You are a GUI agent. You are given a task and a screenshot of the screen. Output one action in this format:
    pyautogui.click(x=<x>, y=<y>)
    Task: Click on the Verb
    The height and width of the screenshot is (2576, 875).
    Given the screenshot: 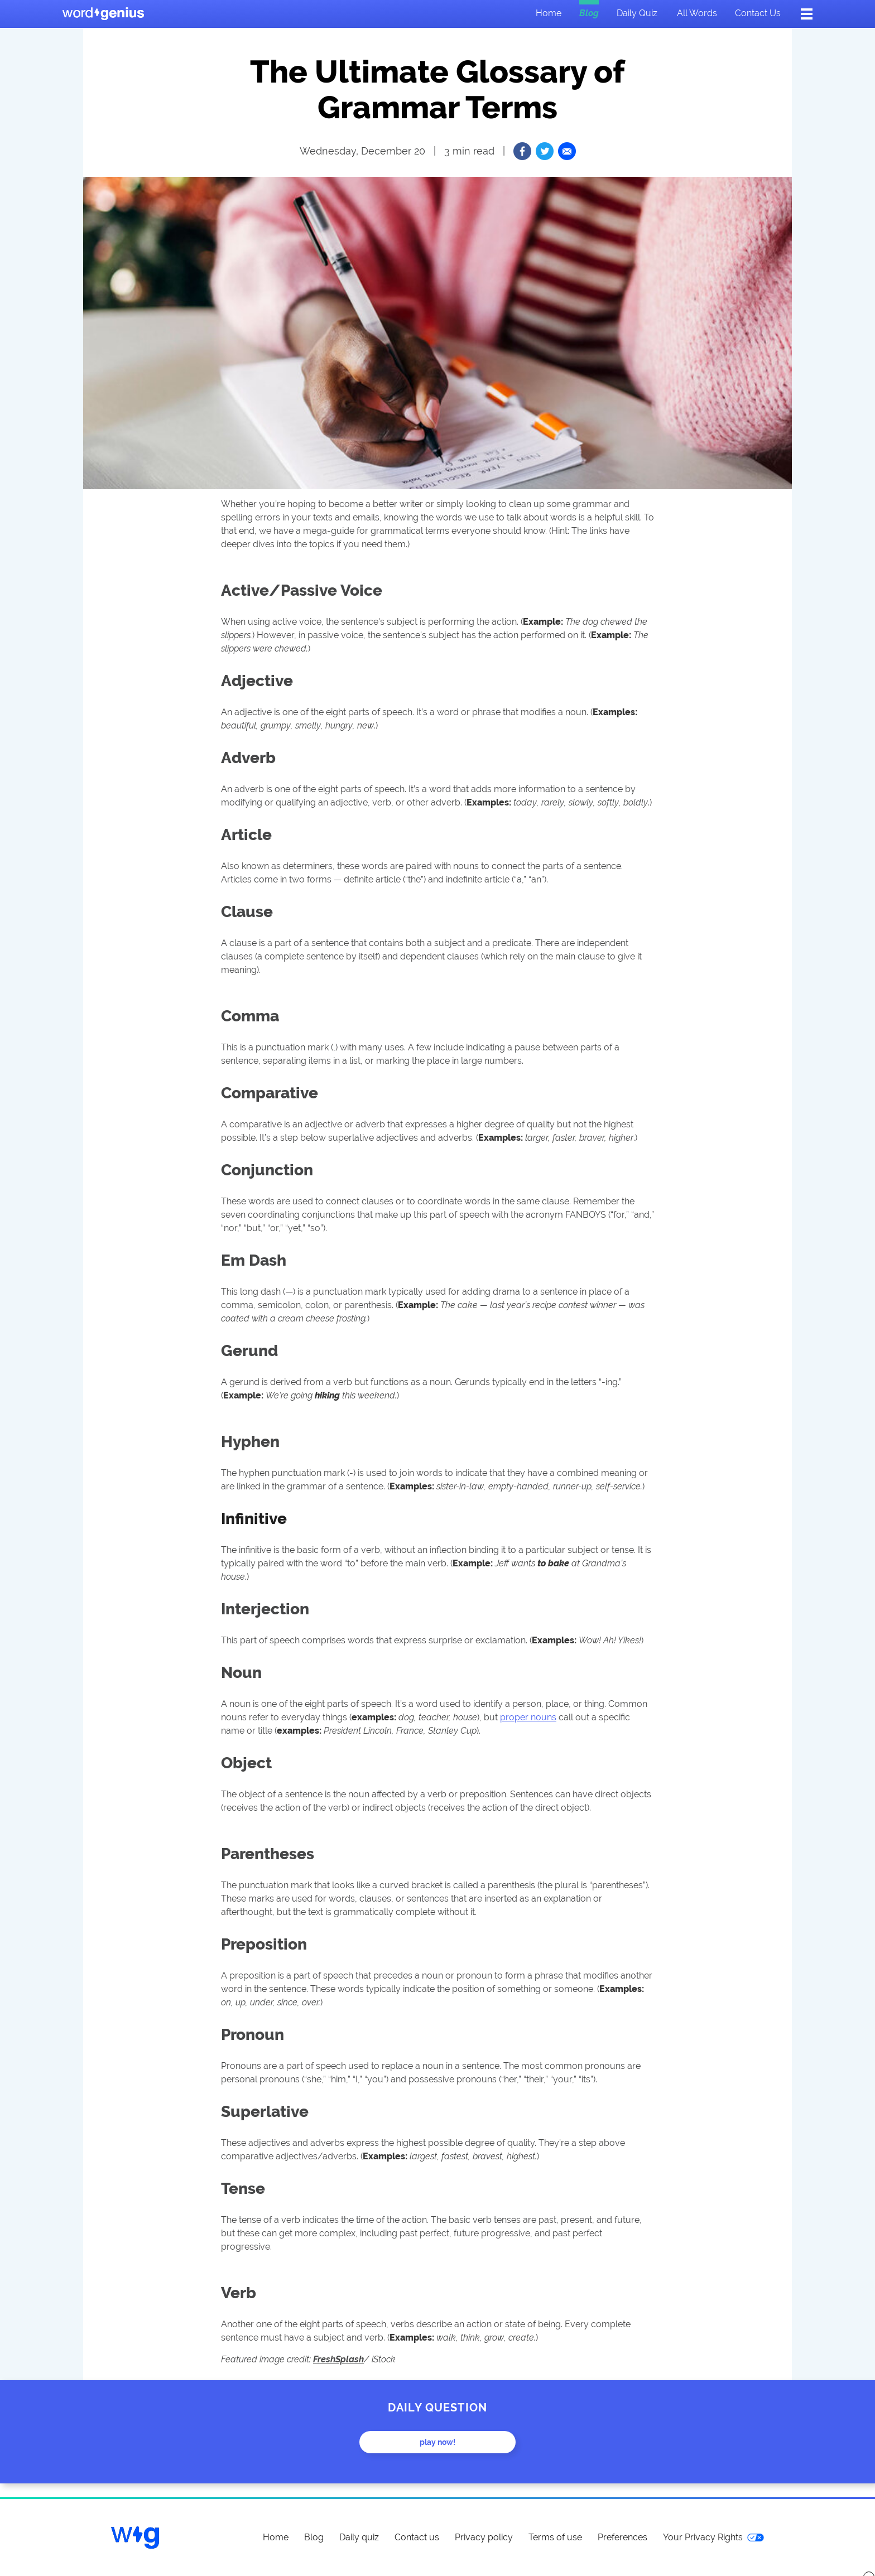 What is the action you would take?
    pyautogui.click(x=238, y=2293)
    